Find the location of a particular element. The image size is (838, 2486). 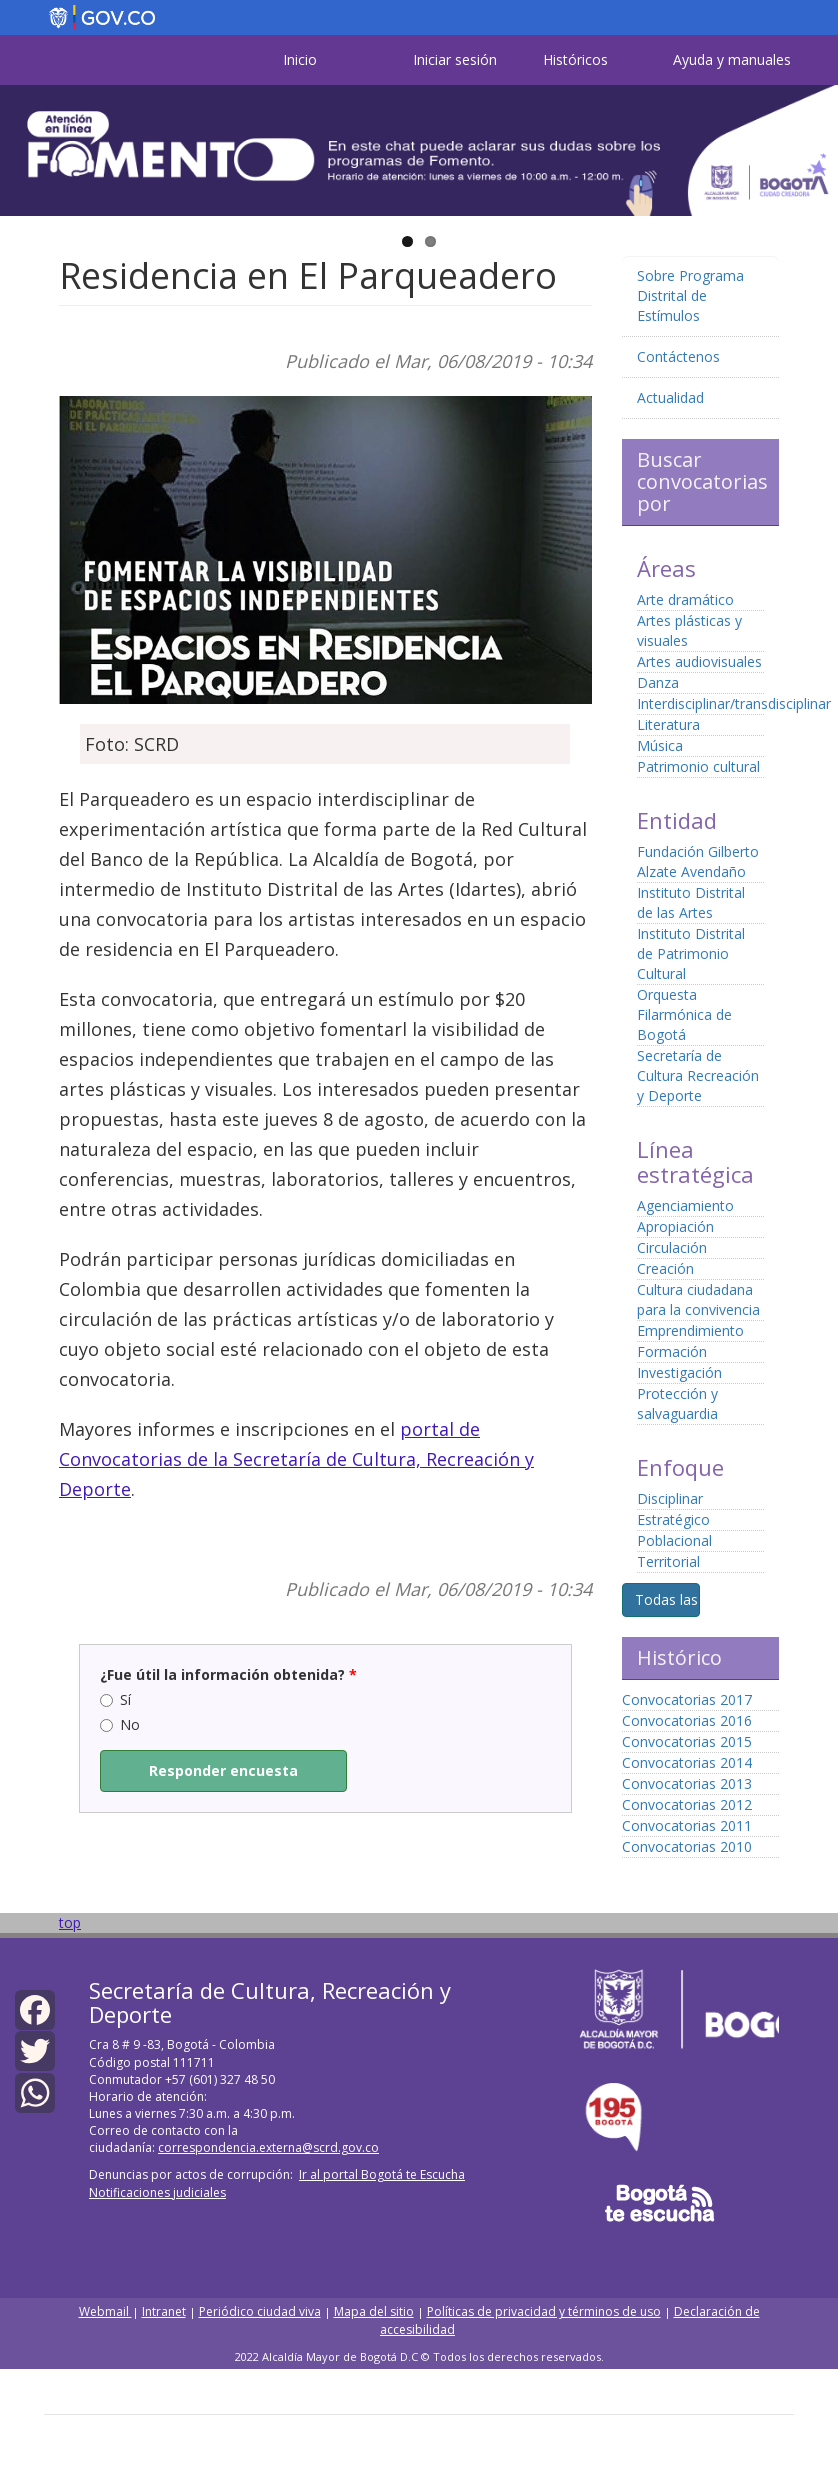

Literatura is located at coordinates (668, 724).